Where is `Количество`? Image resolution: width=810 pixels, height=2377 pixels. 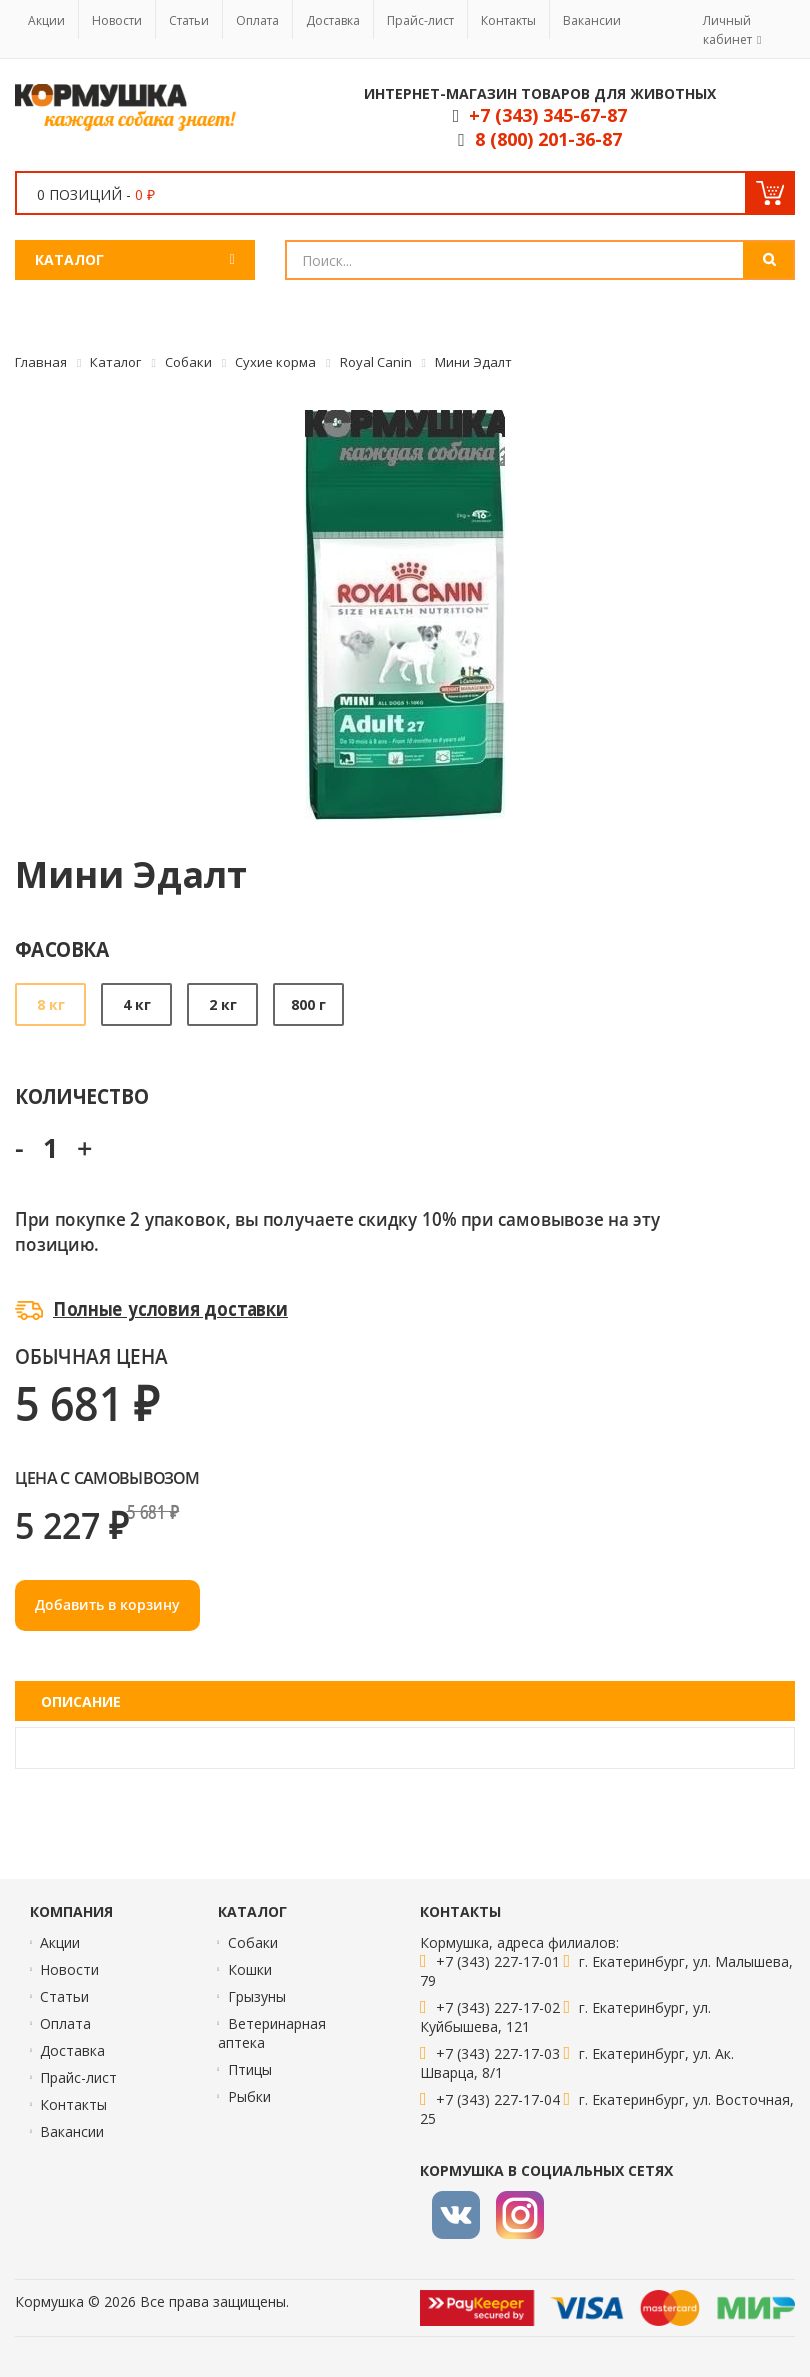
Количество is located at coordinates (81, 1095).